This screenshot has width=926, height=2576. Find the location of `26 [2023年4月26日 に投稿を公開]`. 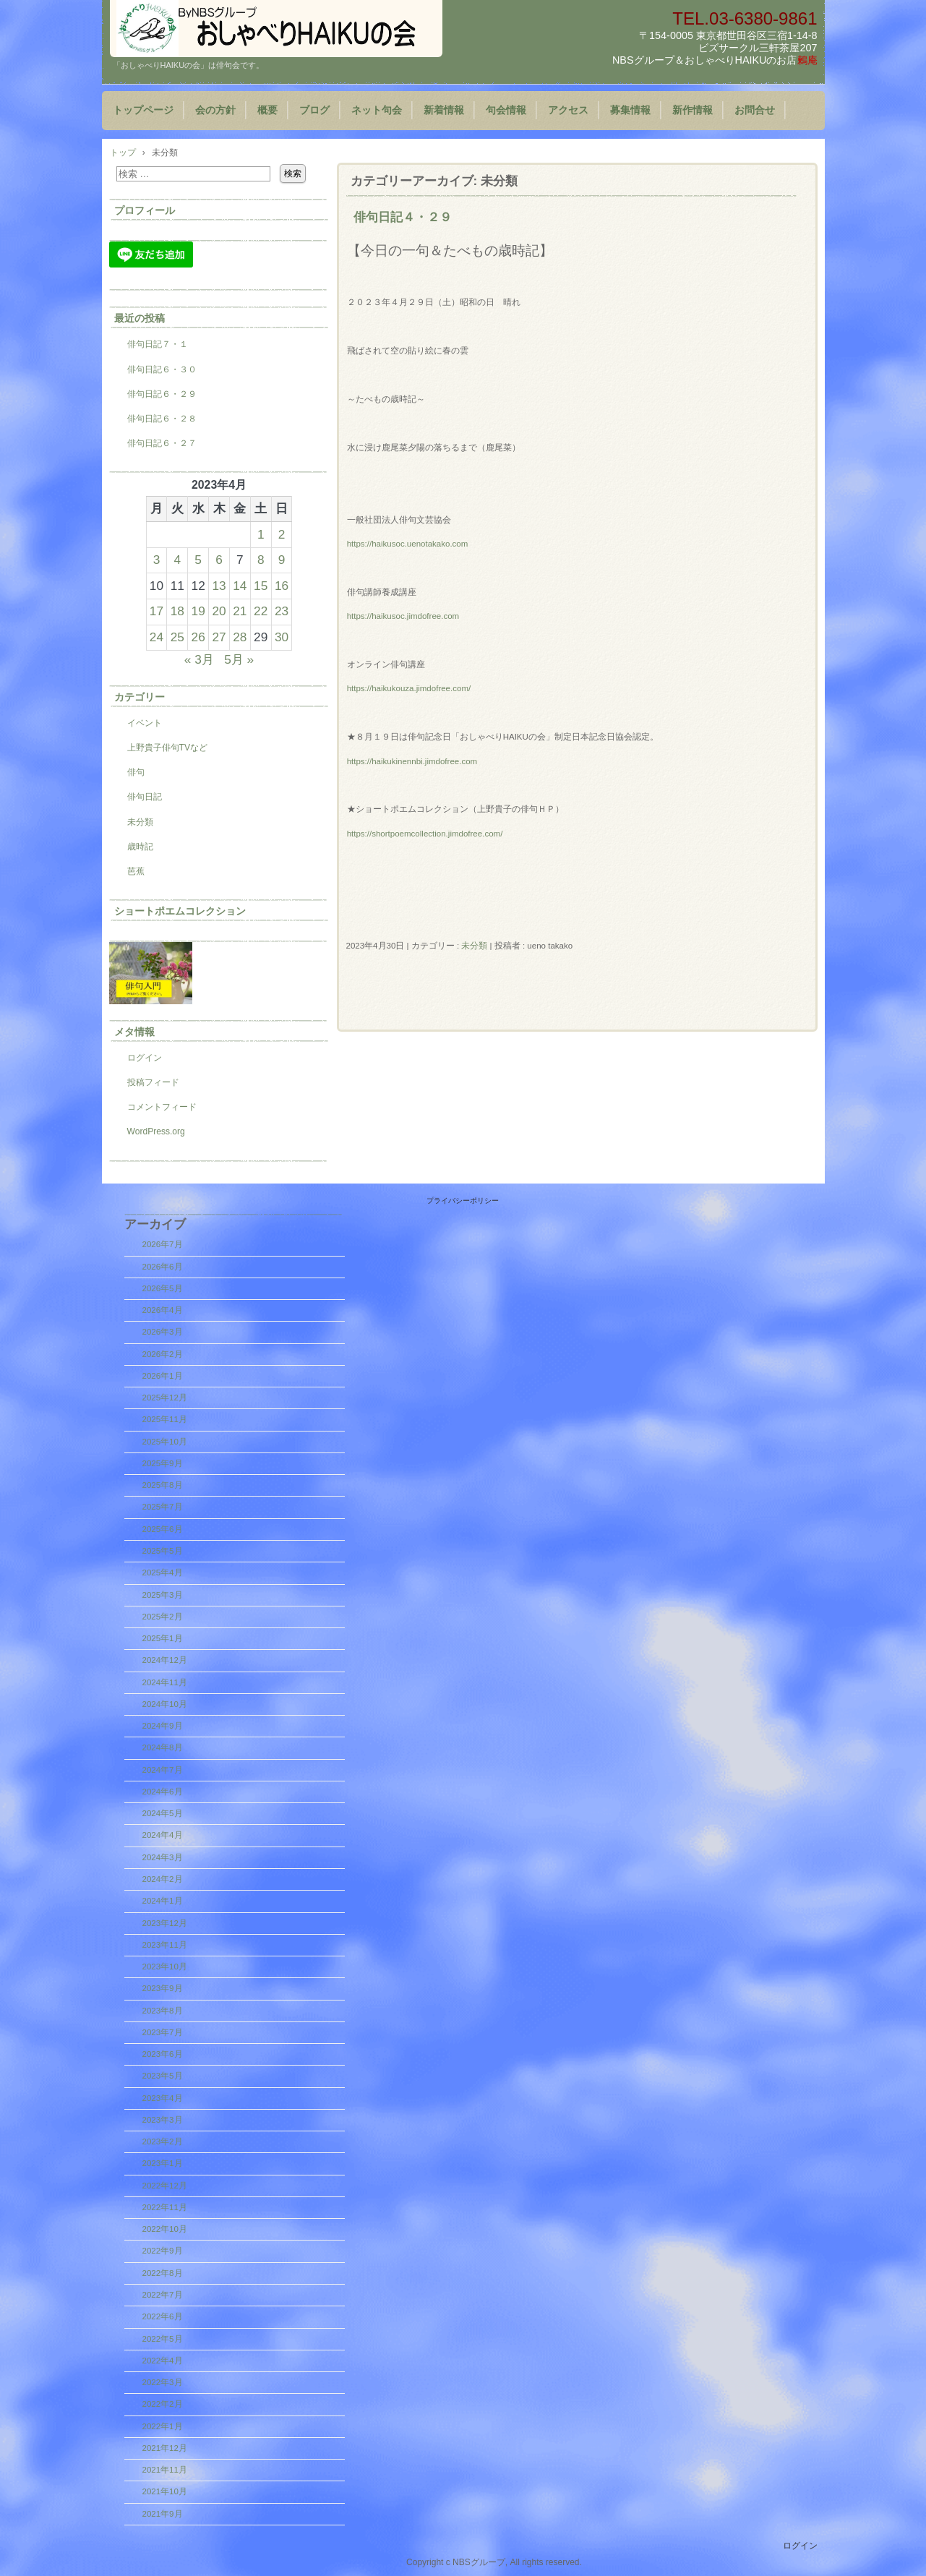

26 [2023年4月26日 に投稿を公開] is located at coordinates (198, 637).